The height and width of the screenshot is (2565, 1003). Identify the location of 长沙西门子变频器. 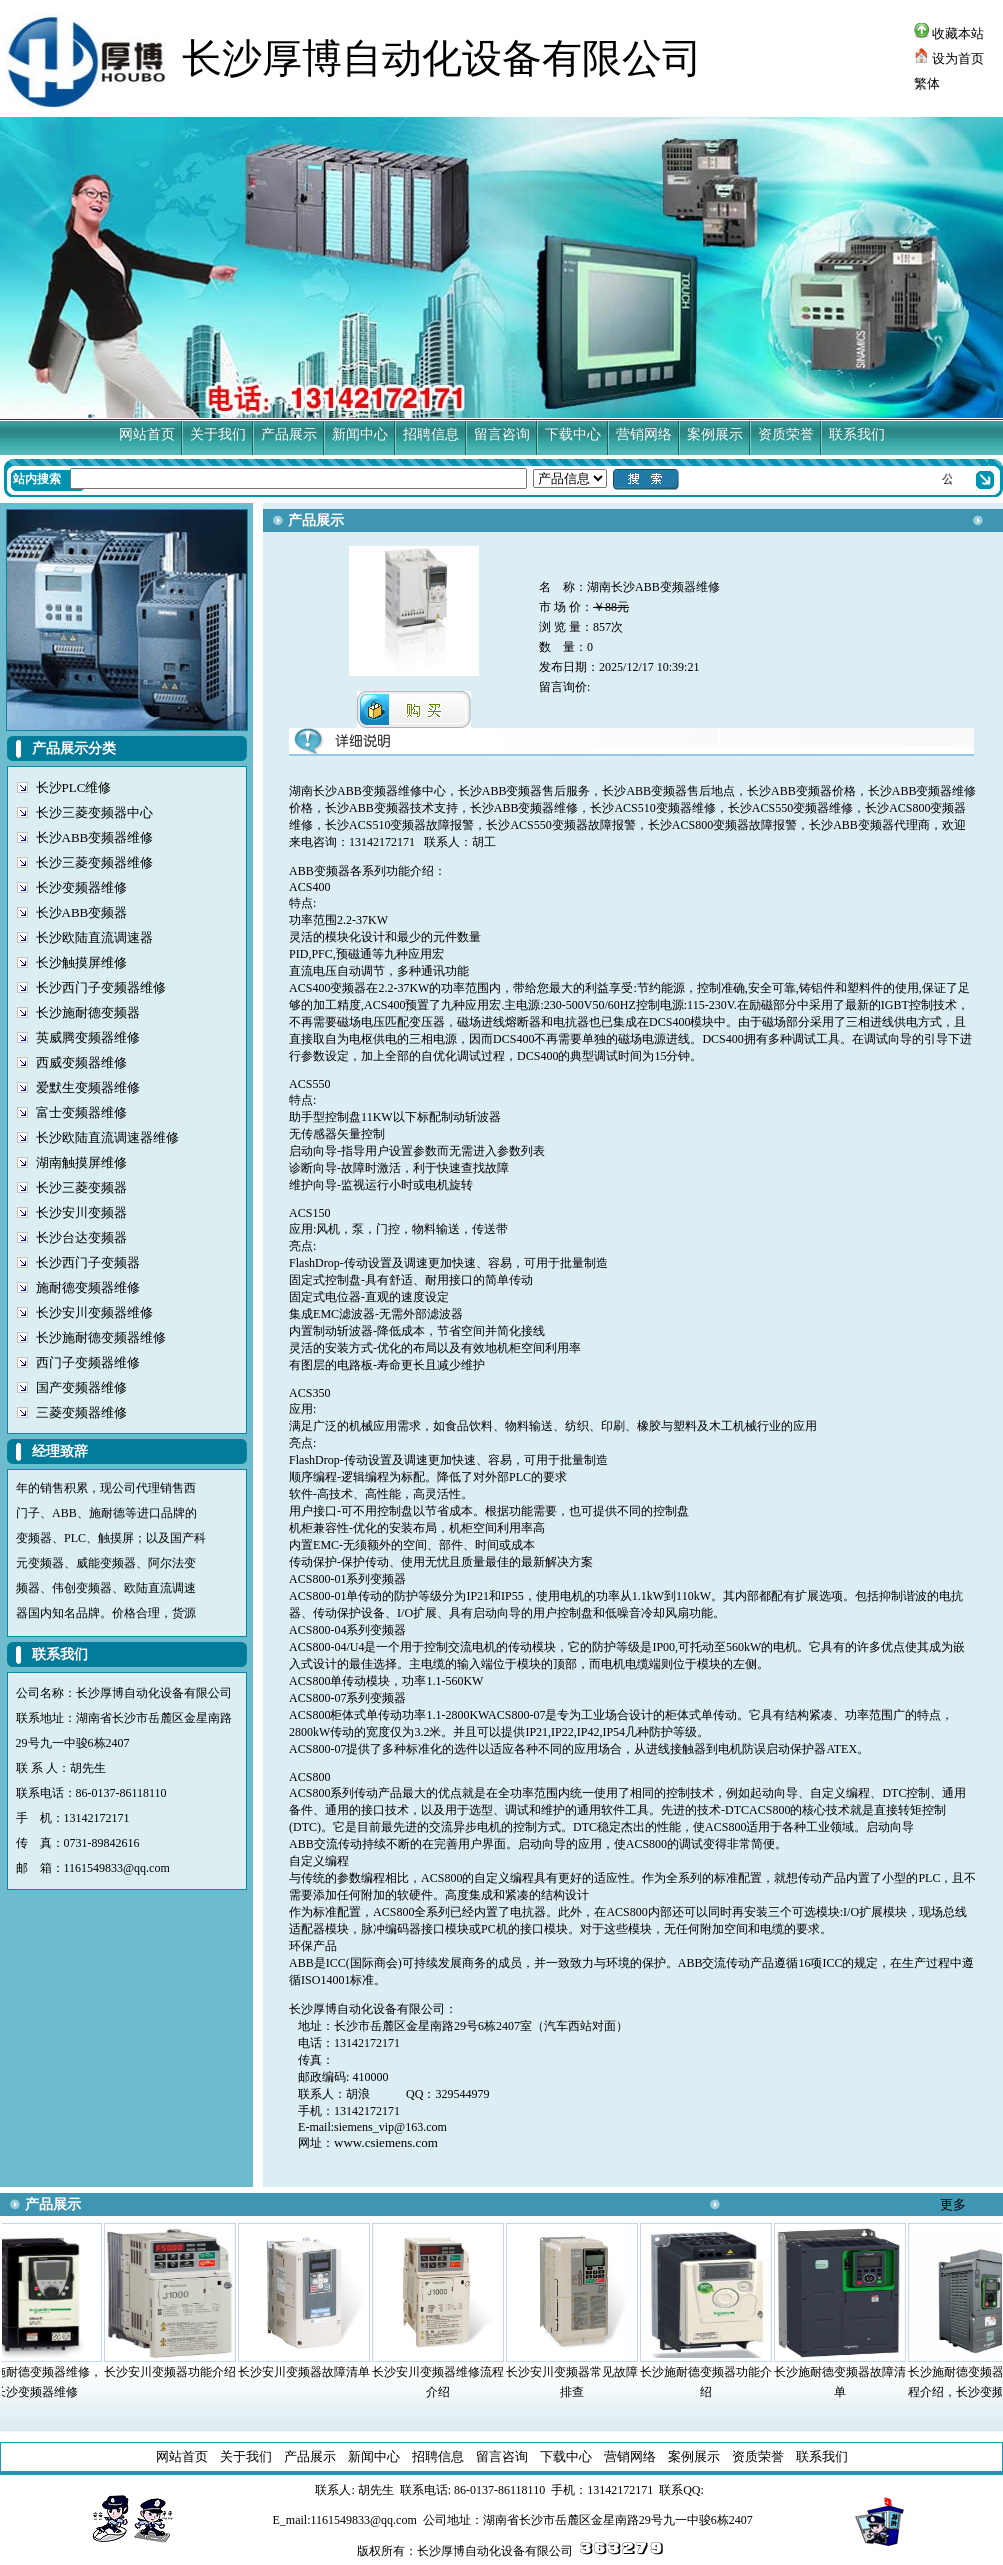
(88, 1262).